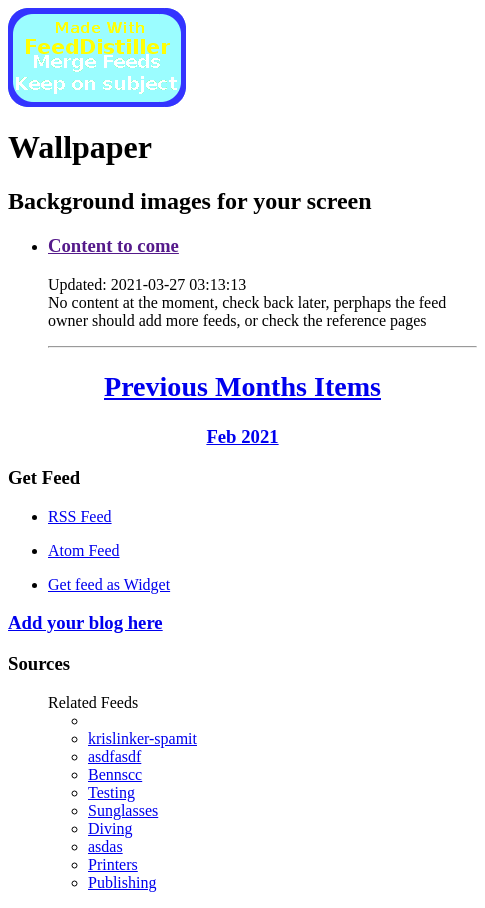 Image resolution: width=485 pixels, height=908 pixels. What do you see at coordinates (114, 756) in the screenshot?
I see `asdfasdf` at bounding box center [114, 756].